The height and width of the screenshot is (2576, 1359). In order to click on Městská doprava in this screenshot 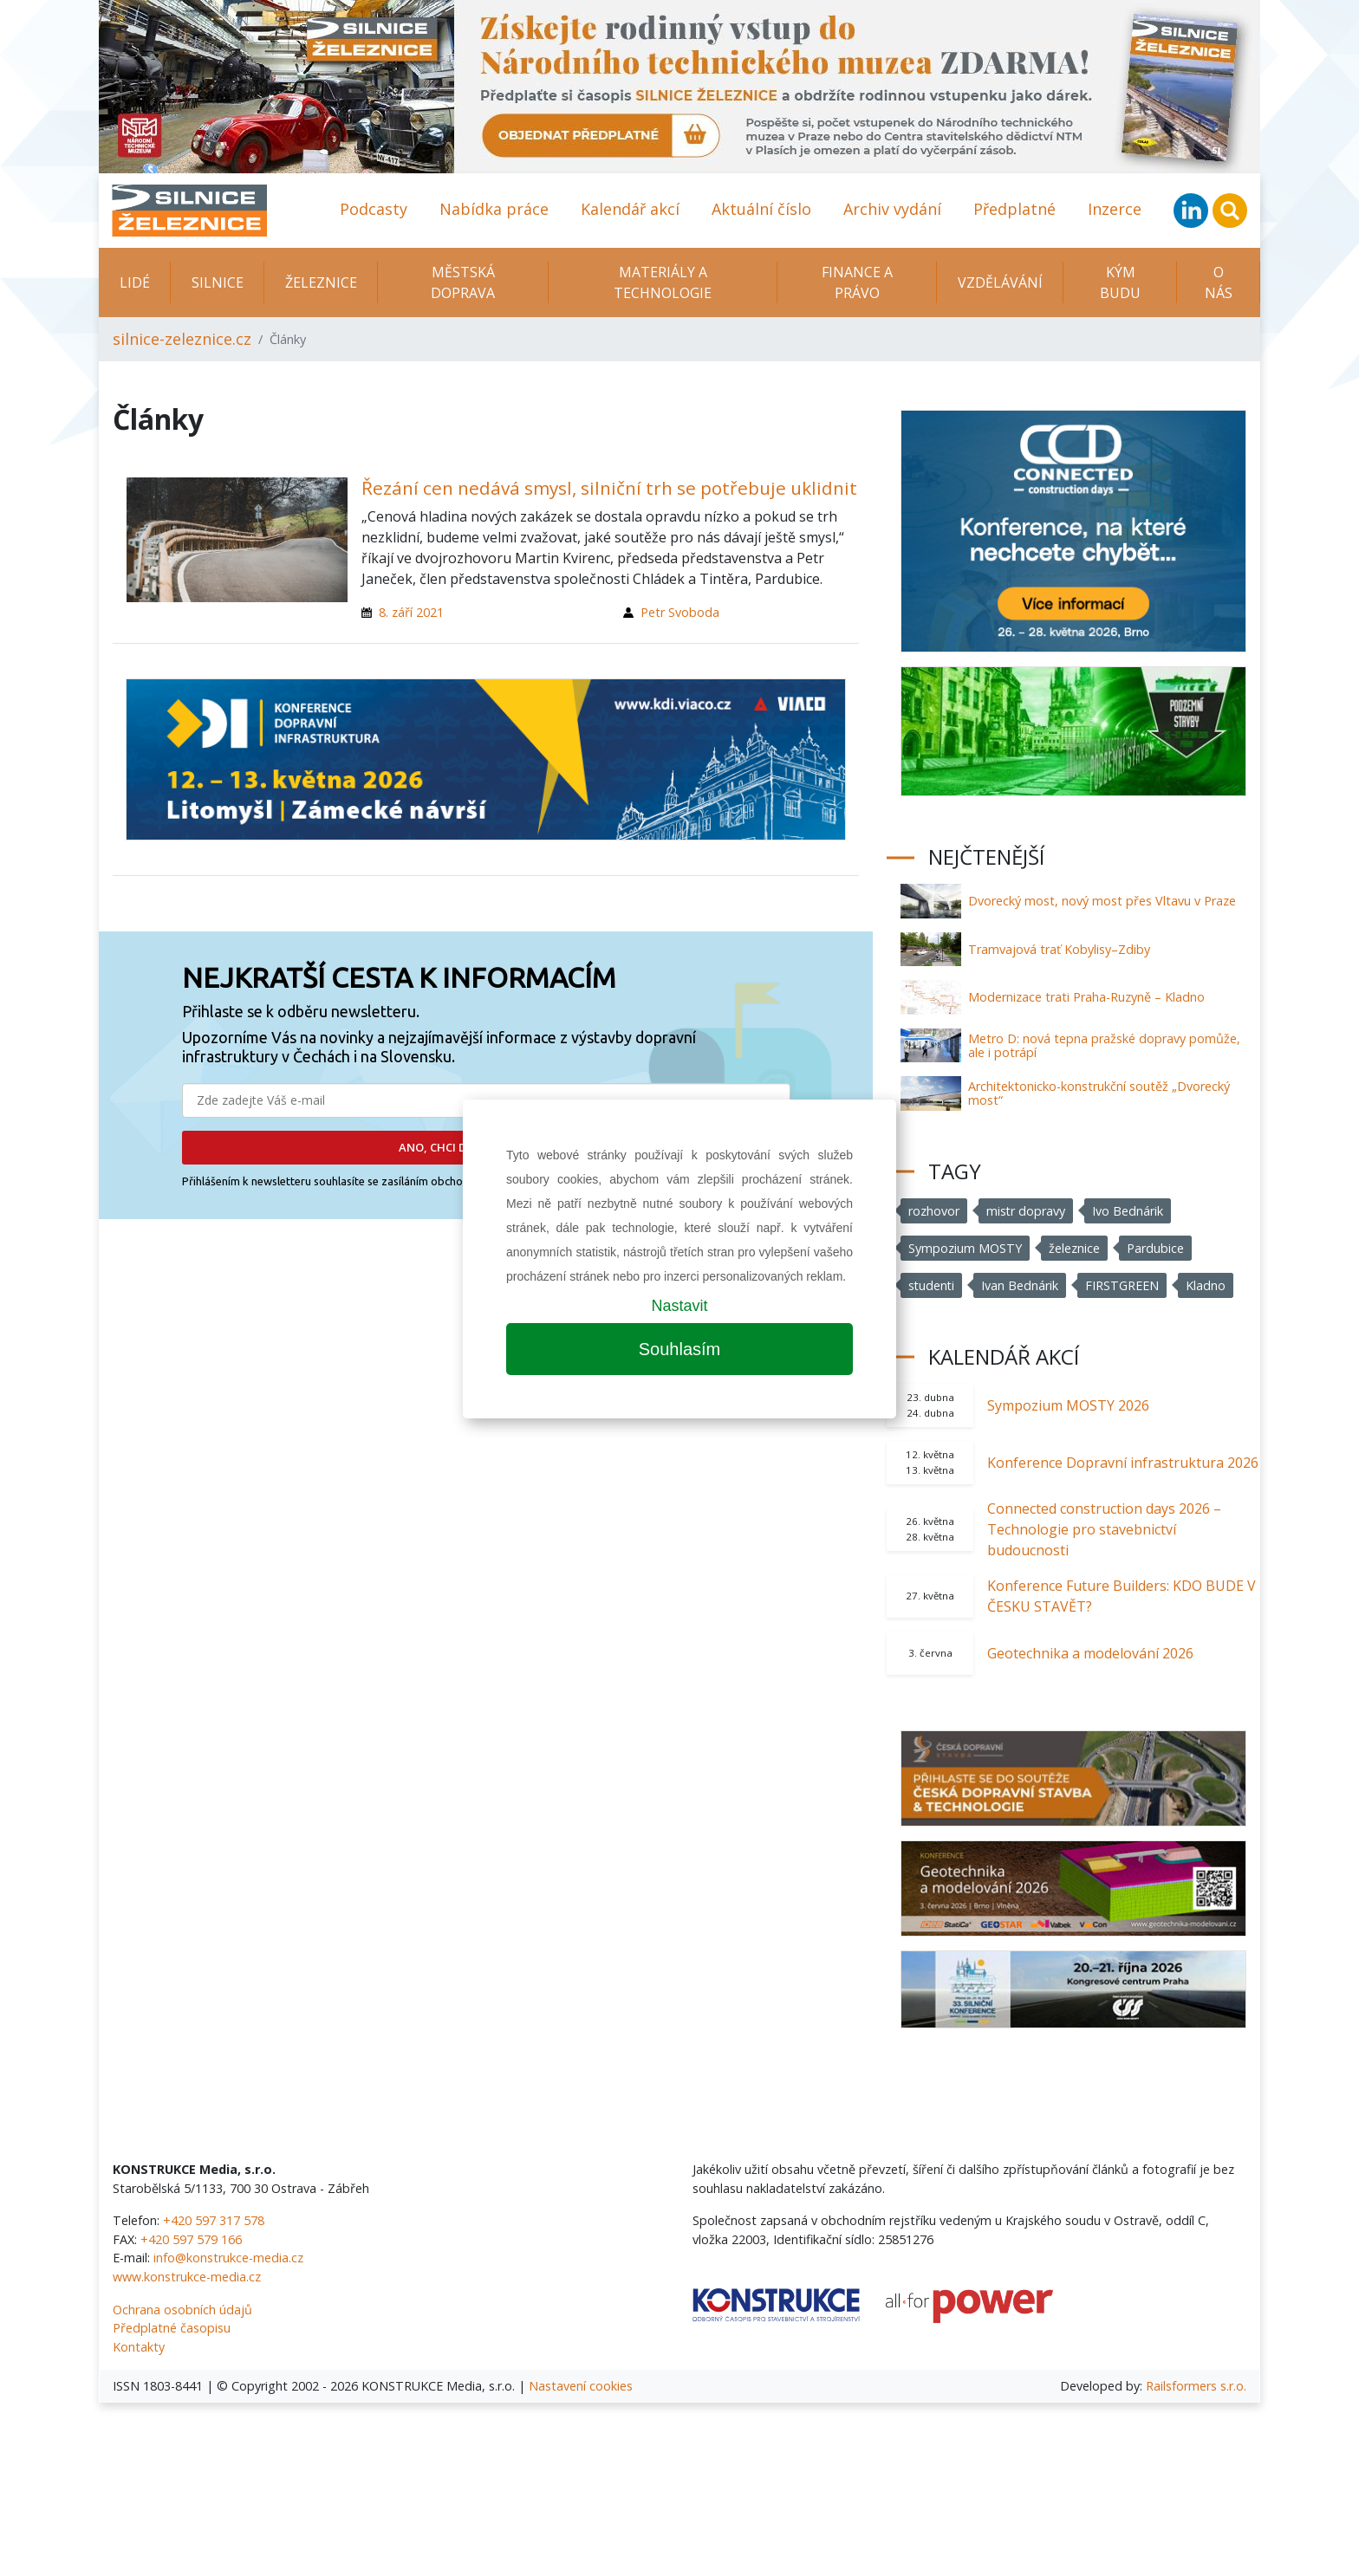, I will do `click(463, 282)`.